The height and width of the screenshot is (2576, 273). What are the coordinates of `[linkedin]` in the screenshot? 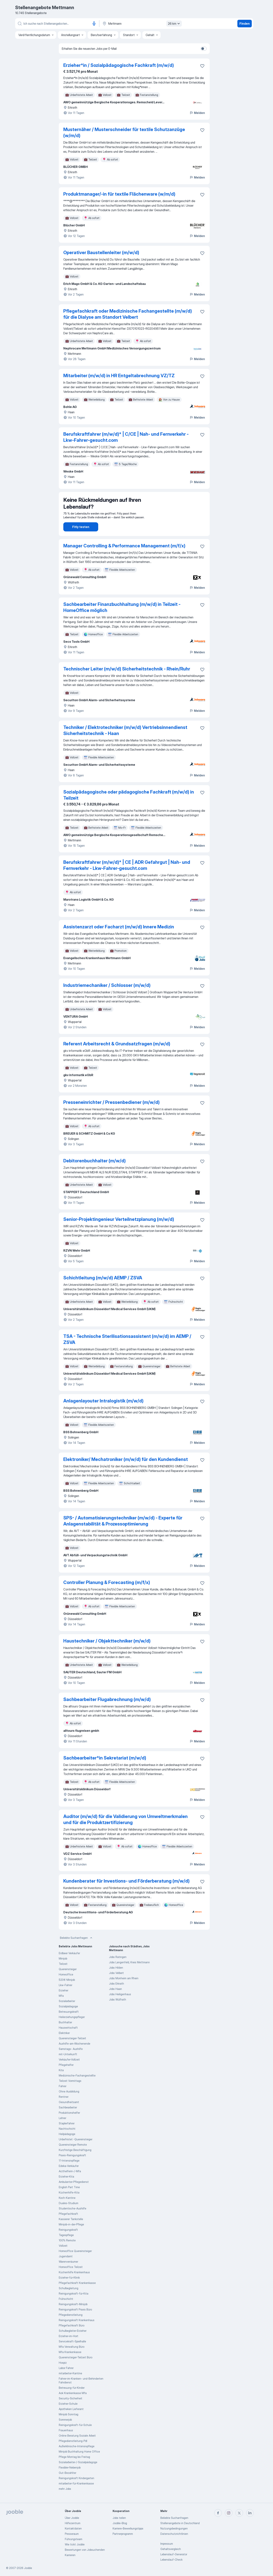 It's located at (250, 2513).